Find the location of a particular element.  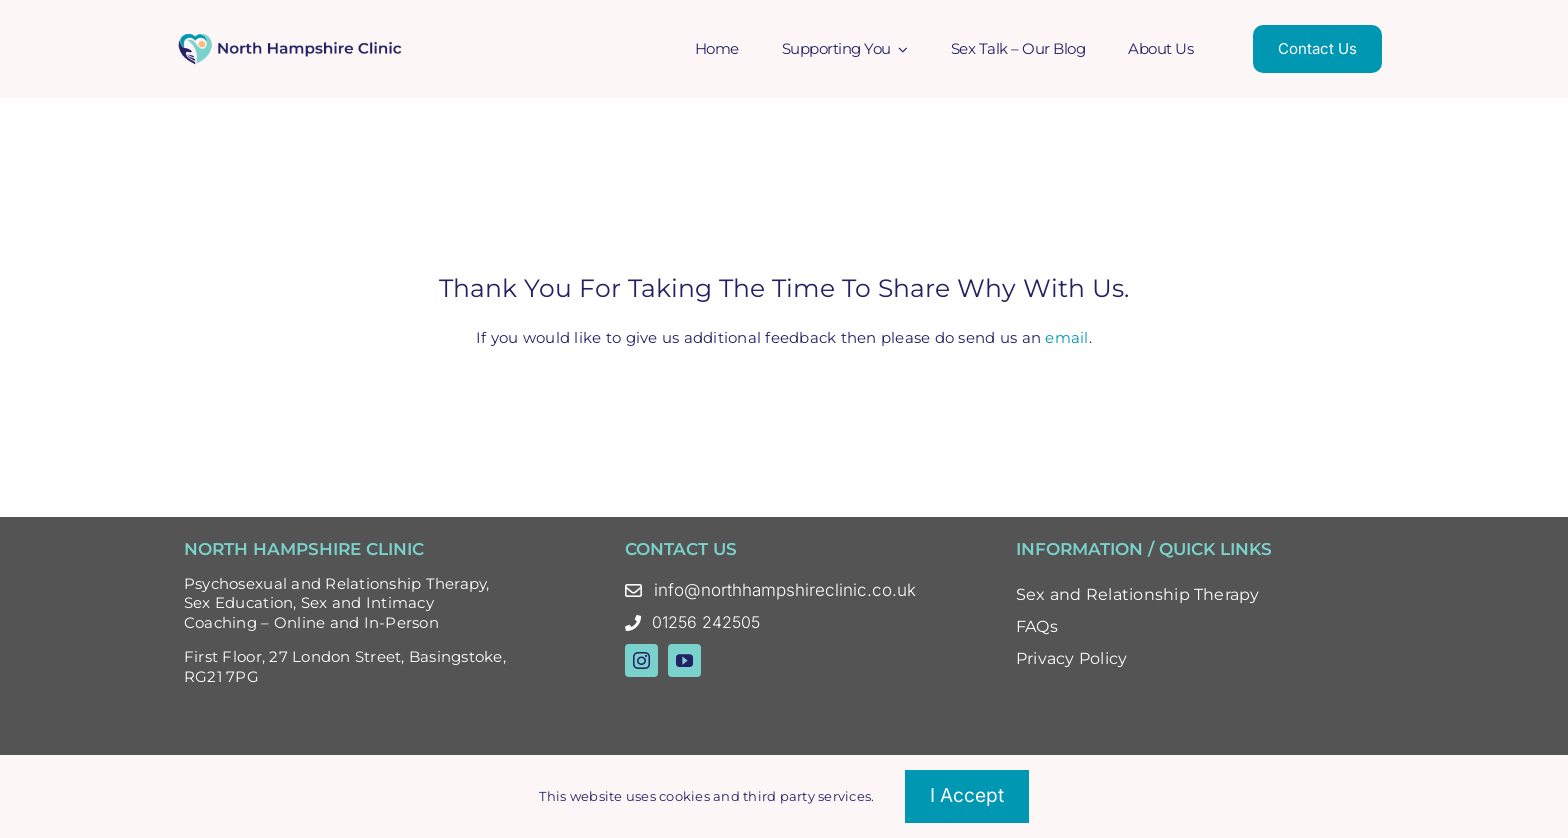

I accept is located at coordinates (967, 795).